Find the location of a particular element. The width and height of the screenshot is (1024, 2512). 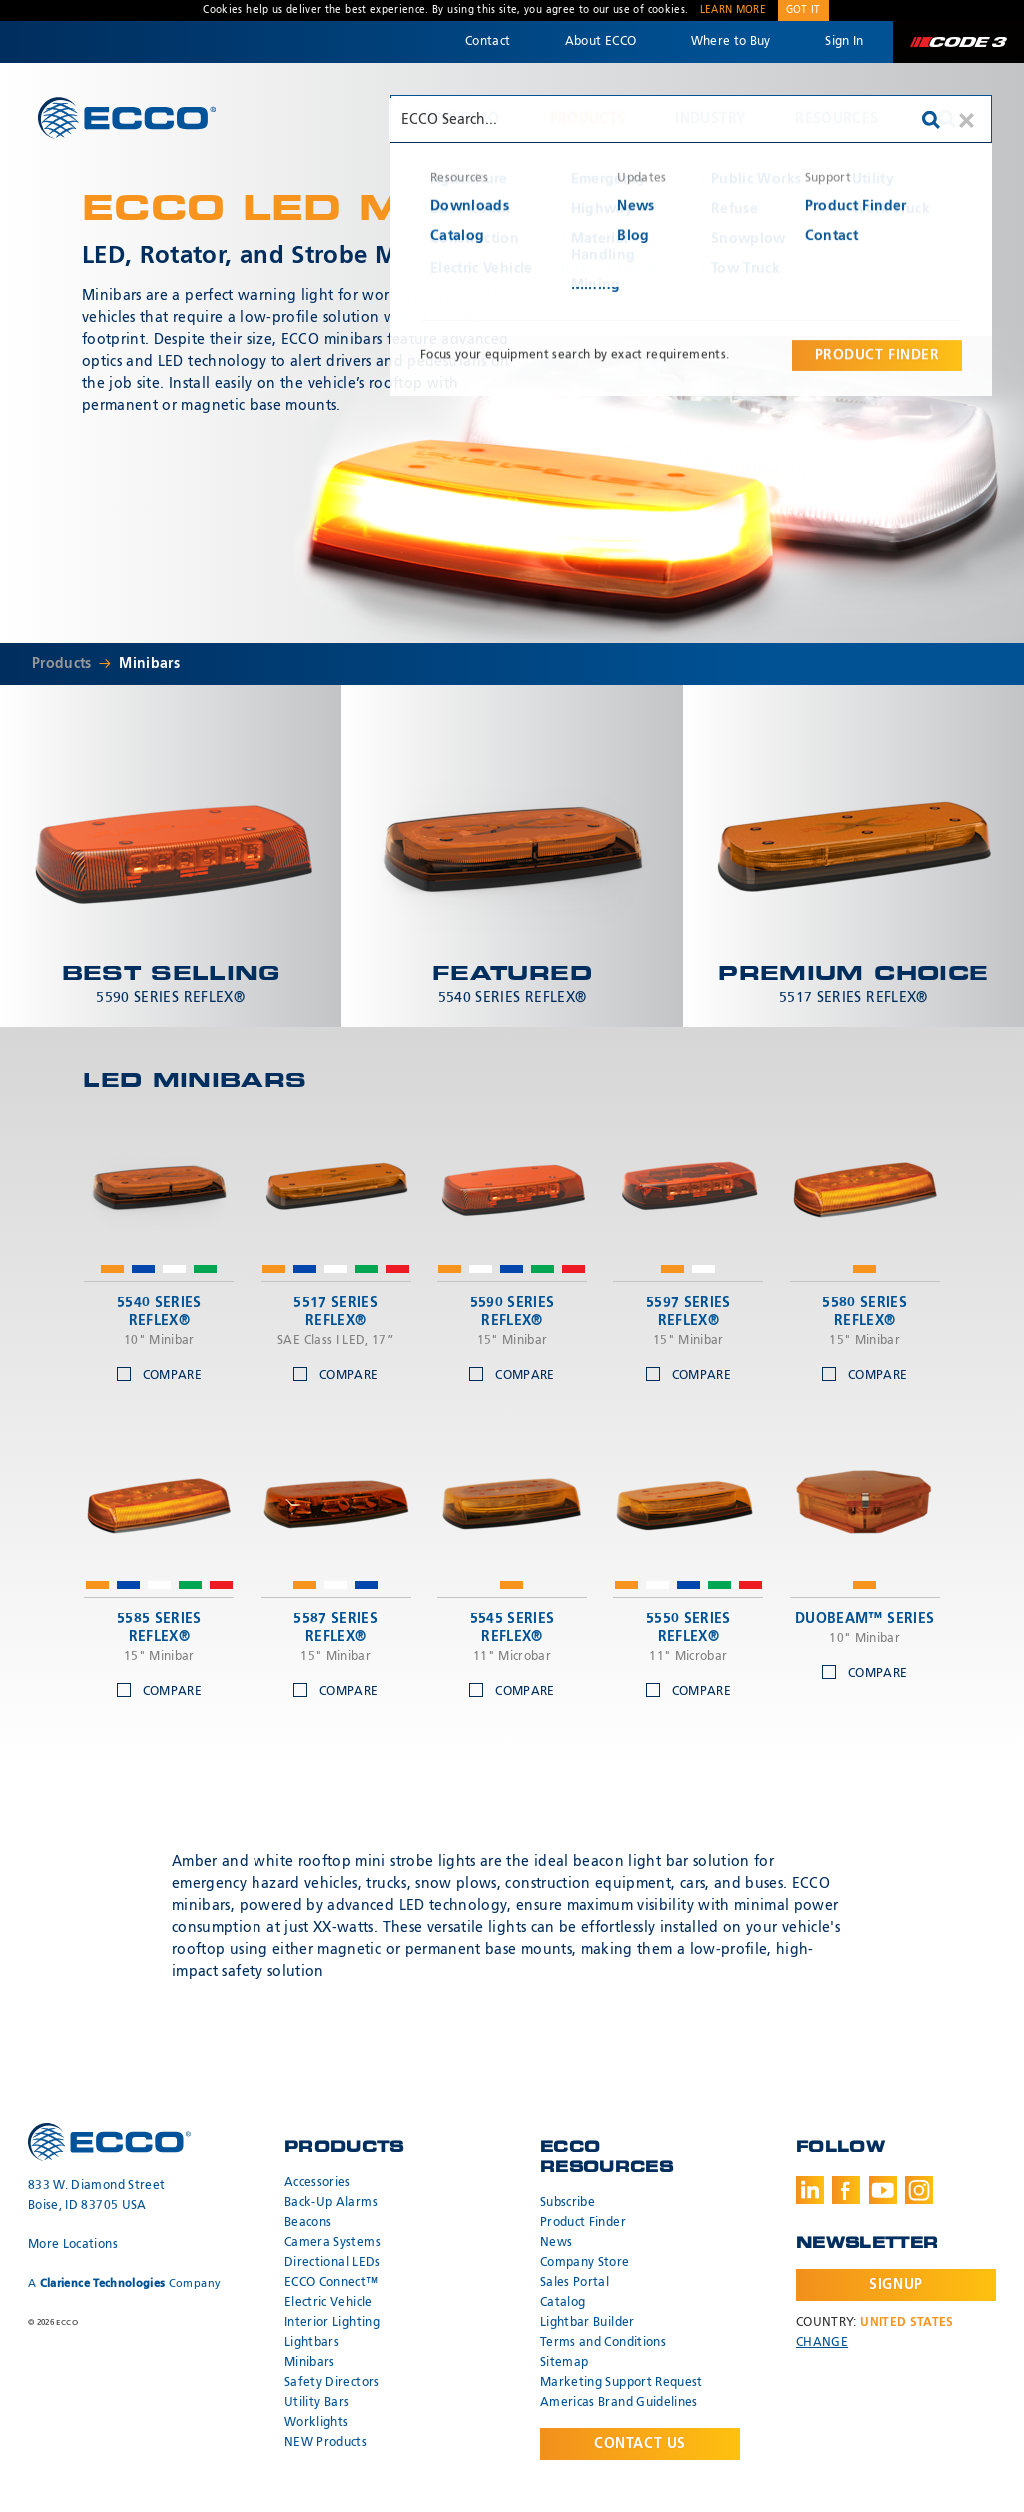

Why ECCO is located at coordinates (461, 119).